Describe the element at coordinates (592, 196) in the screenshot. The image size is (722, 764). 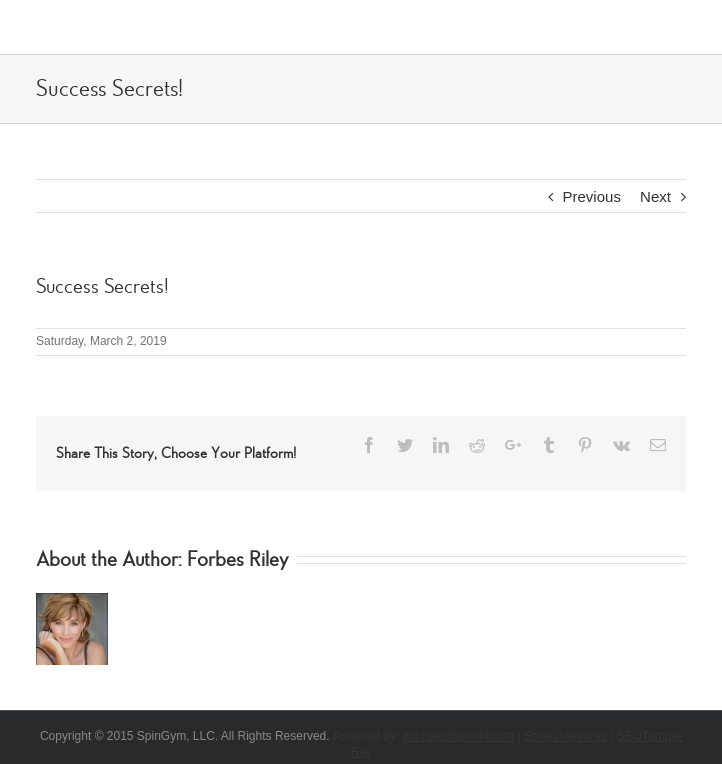
I see `Previous` at that location.